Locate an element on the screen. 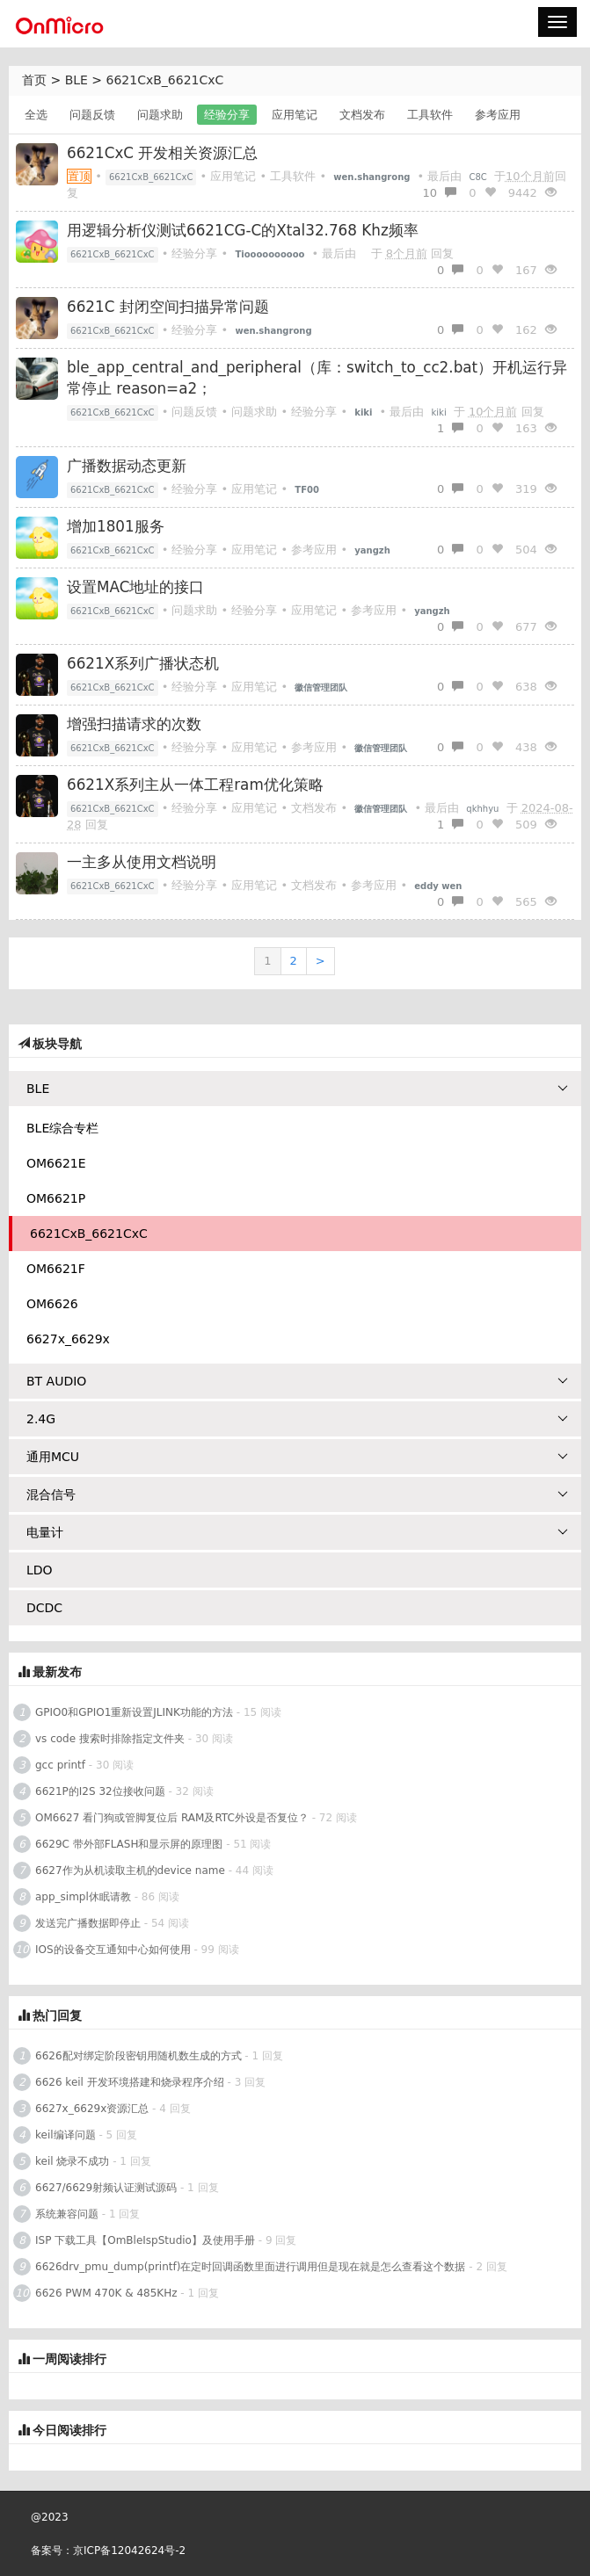  文档发布 is located at coordinates (362, 114).